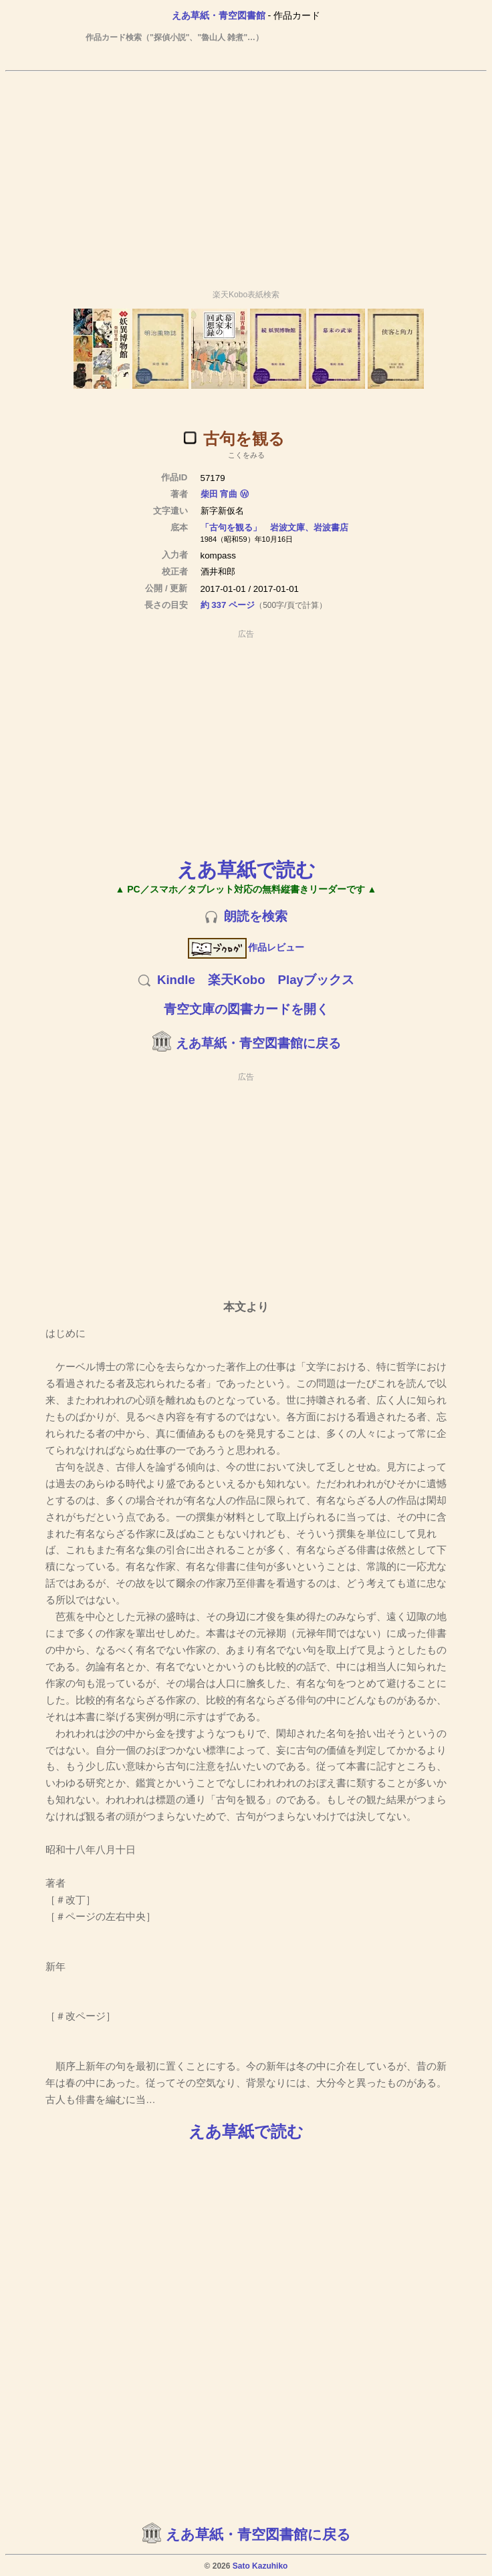  Describe the element at coordinates (219, 494) in the screenshot. I see `柴田 宵曲` at that location.